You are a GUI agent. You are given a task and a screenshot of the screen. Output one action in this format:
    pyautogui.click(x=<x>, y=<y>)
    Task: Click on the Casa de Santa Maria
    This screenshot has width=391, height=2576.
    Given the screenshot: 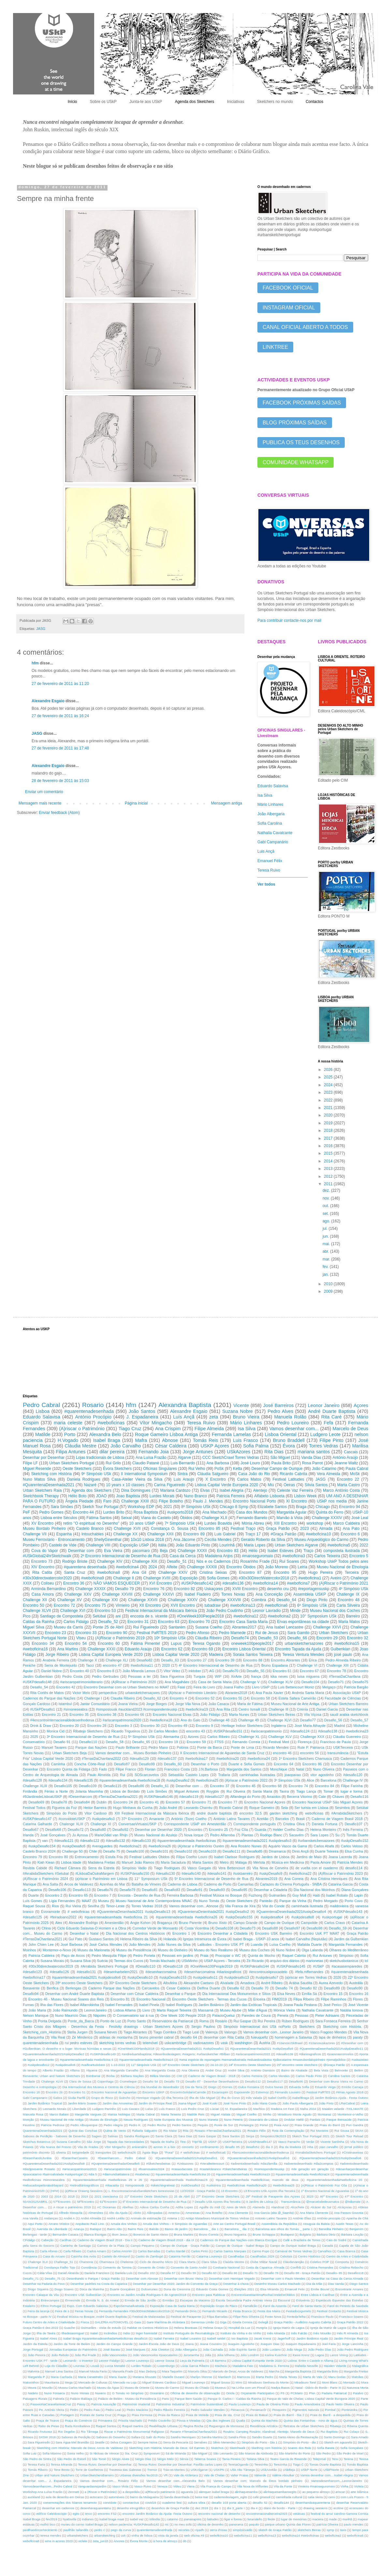 What is the action you would take?
    pyautogui.click(x=214, y=1682)
    